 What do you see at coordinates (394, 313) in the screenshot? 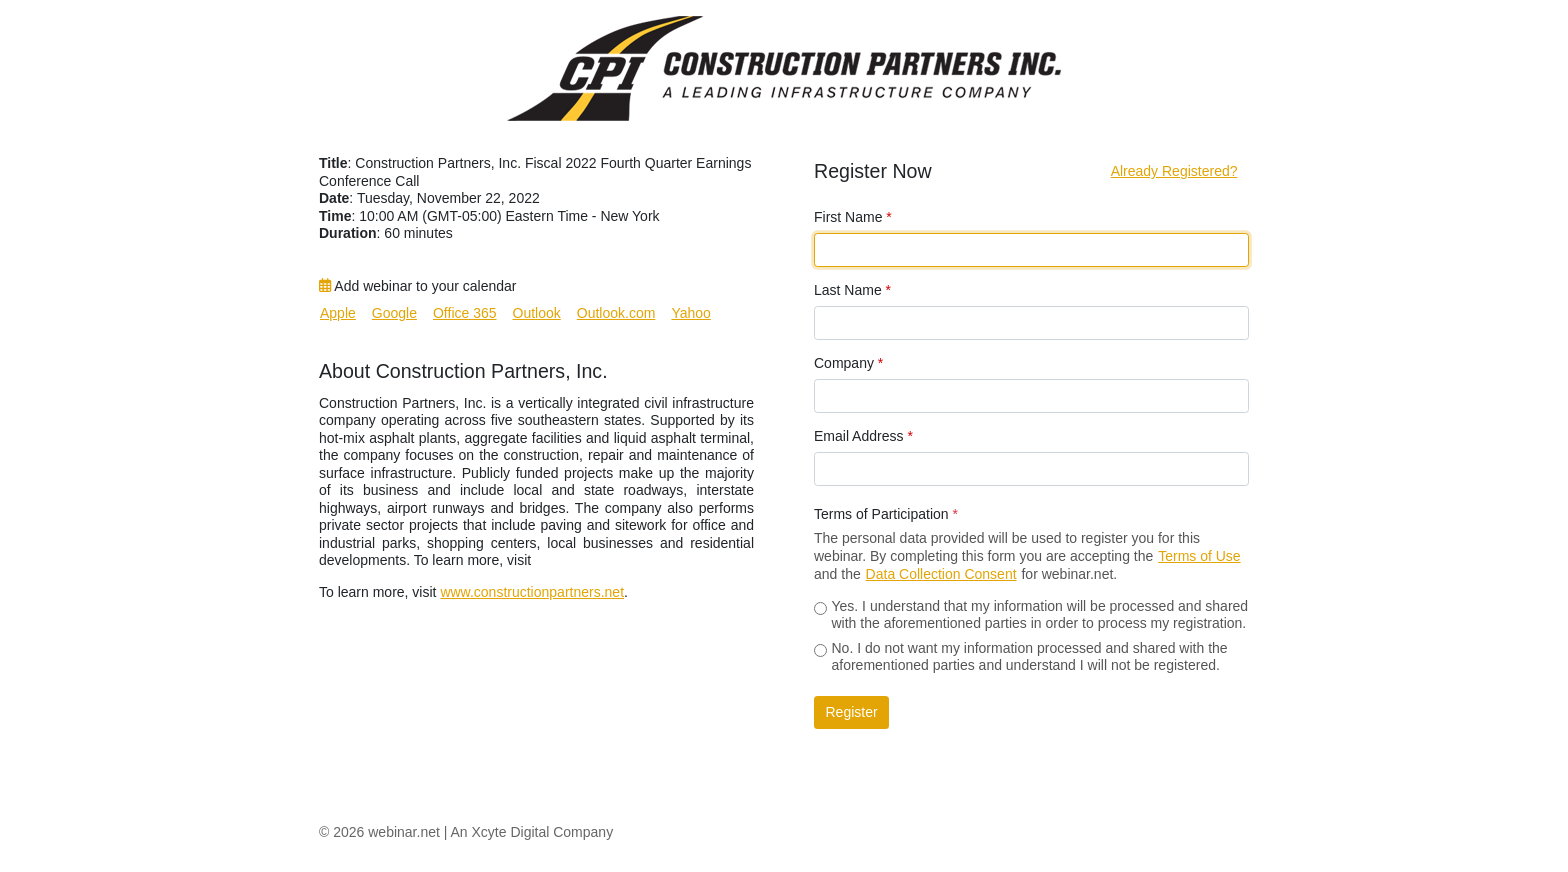
I see `Google` at bounding box center [394, 313].